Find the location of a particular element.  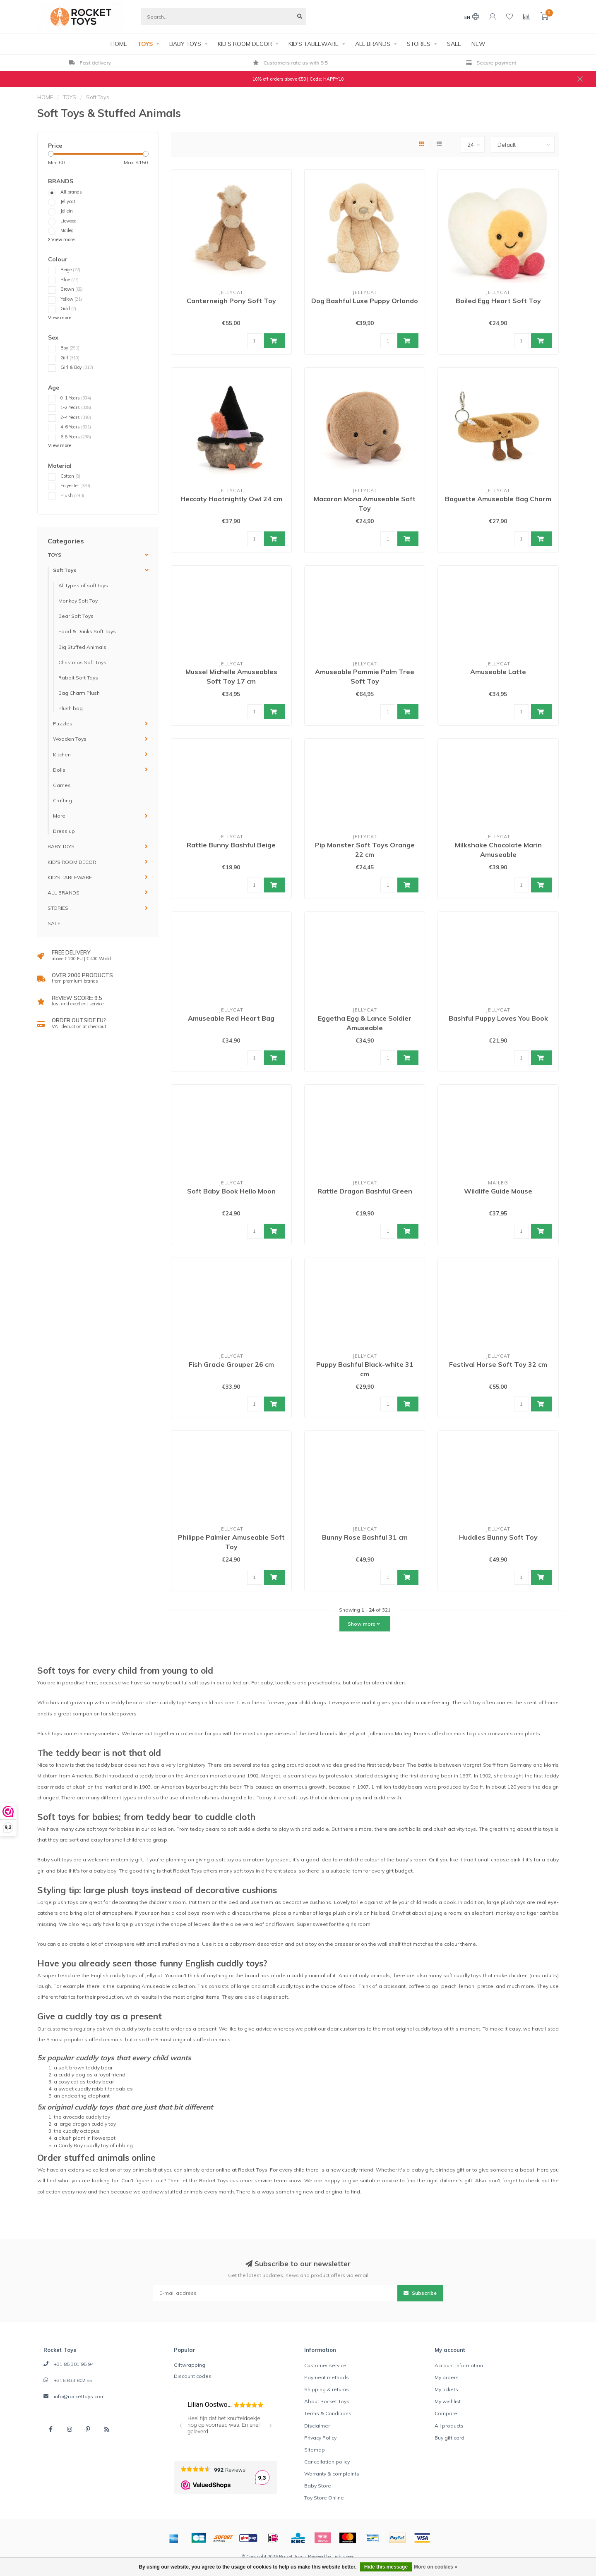

Yellow is located at coordinates (71, 299).